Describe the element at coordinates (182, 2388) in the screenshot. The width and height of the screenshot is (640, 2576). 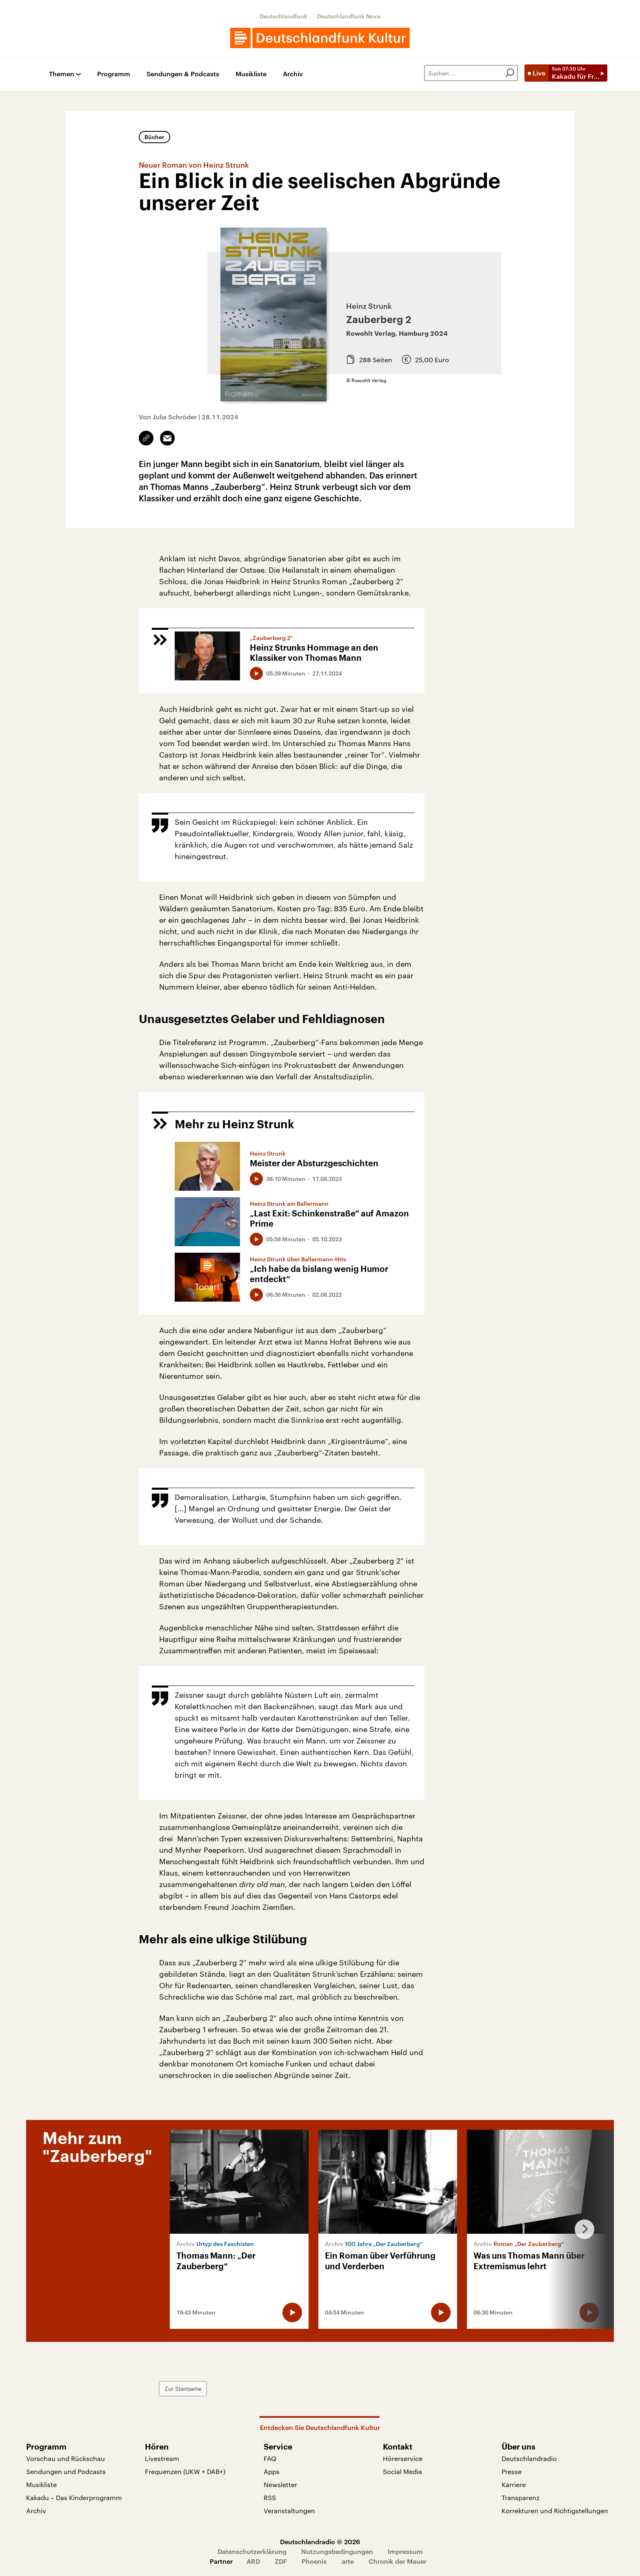
I see `Zur Startseite` at that location.